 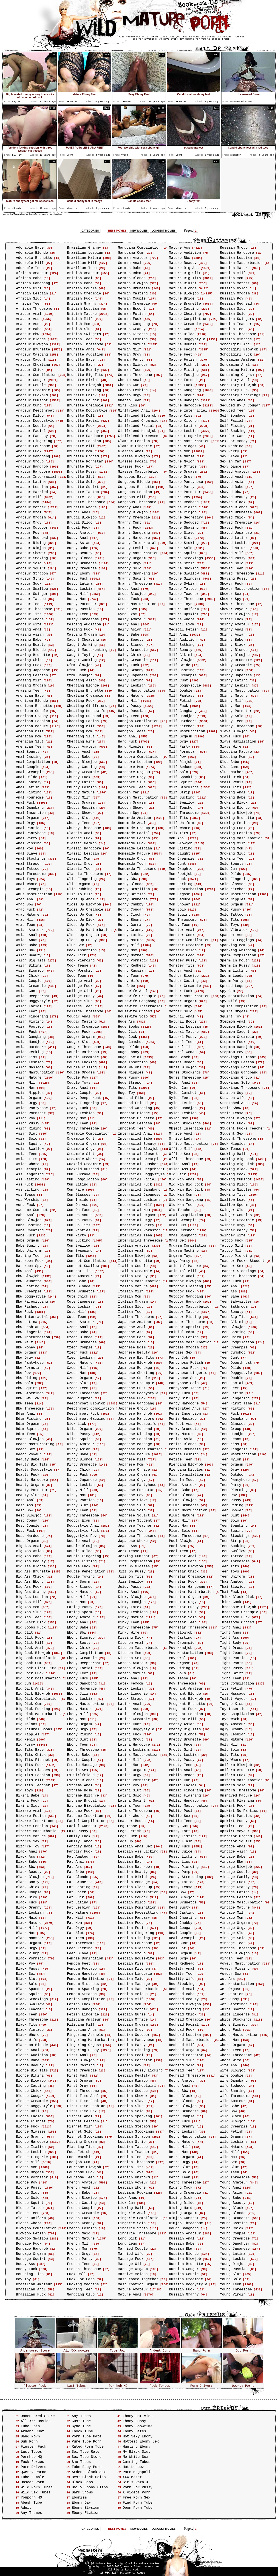 What do you see at coordinates (82, 1480) in the screenshot?
I see `Dirty Japanese` at bounding box center [82, 1480].